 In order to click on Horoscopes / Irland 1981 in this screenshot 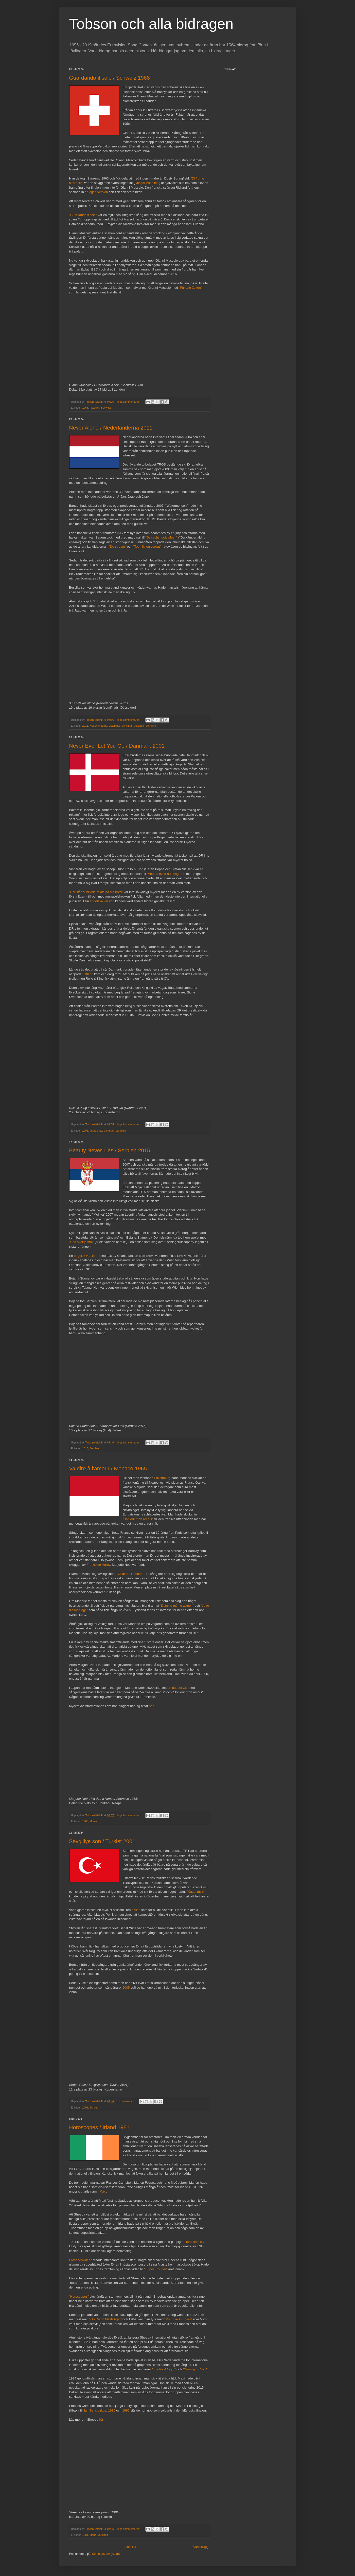, I will do `click(99, 2127)`.